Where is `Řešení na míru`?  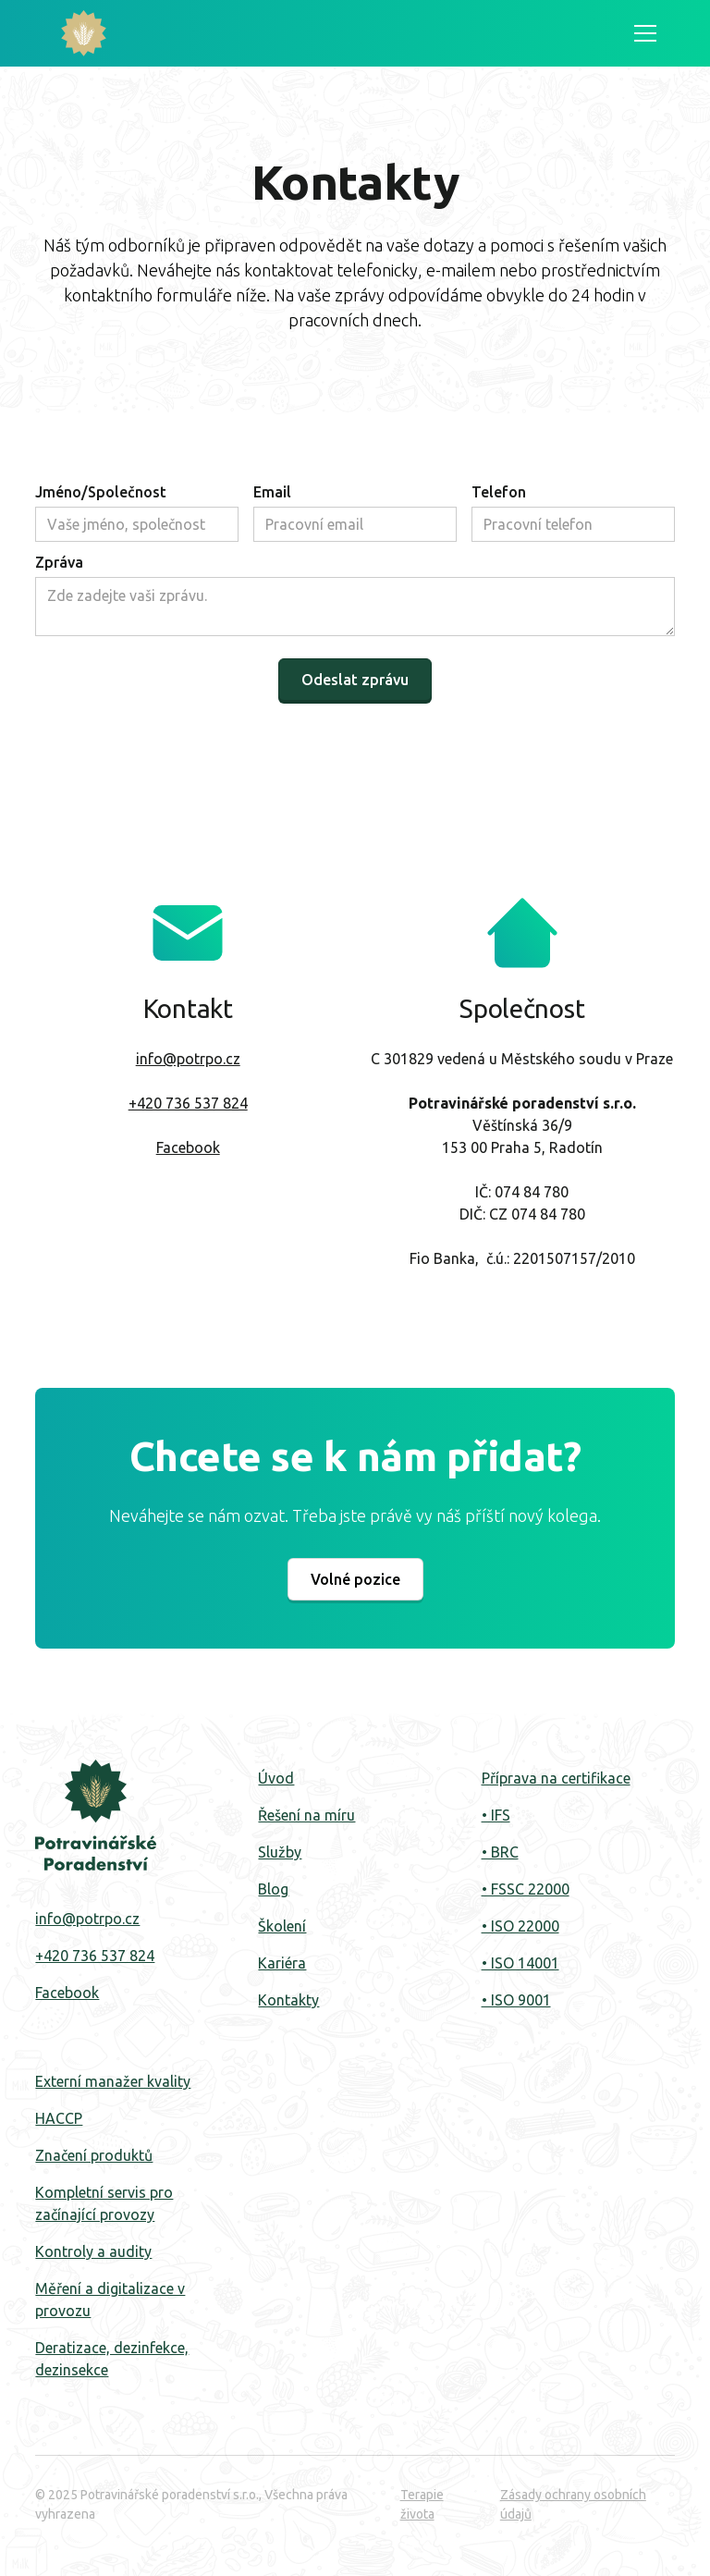 Řešení na míru is located at coordinates (306, 1815).